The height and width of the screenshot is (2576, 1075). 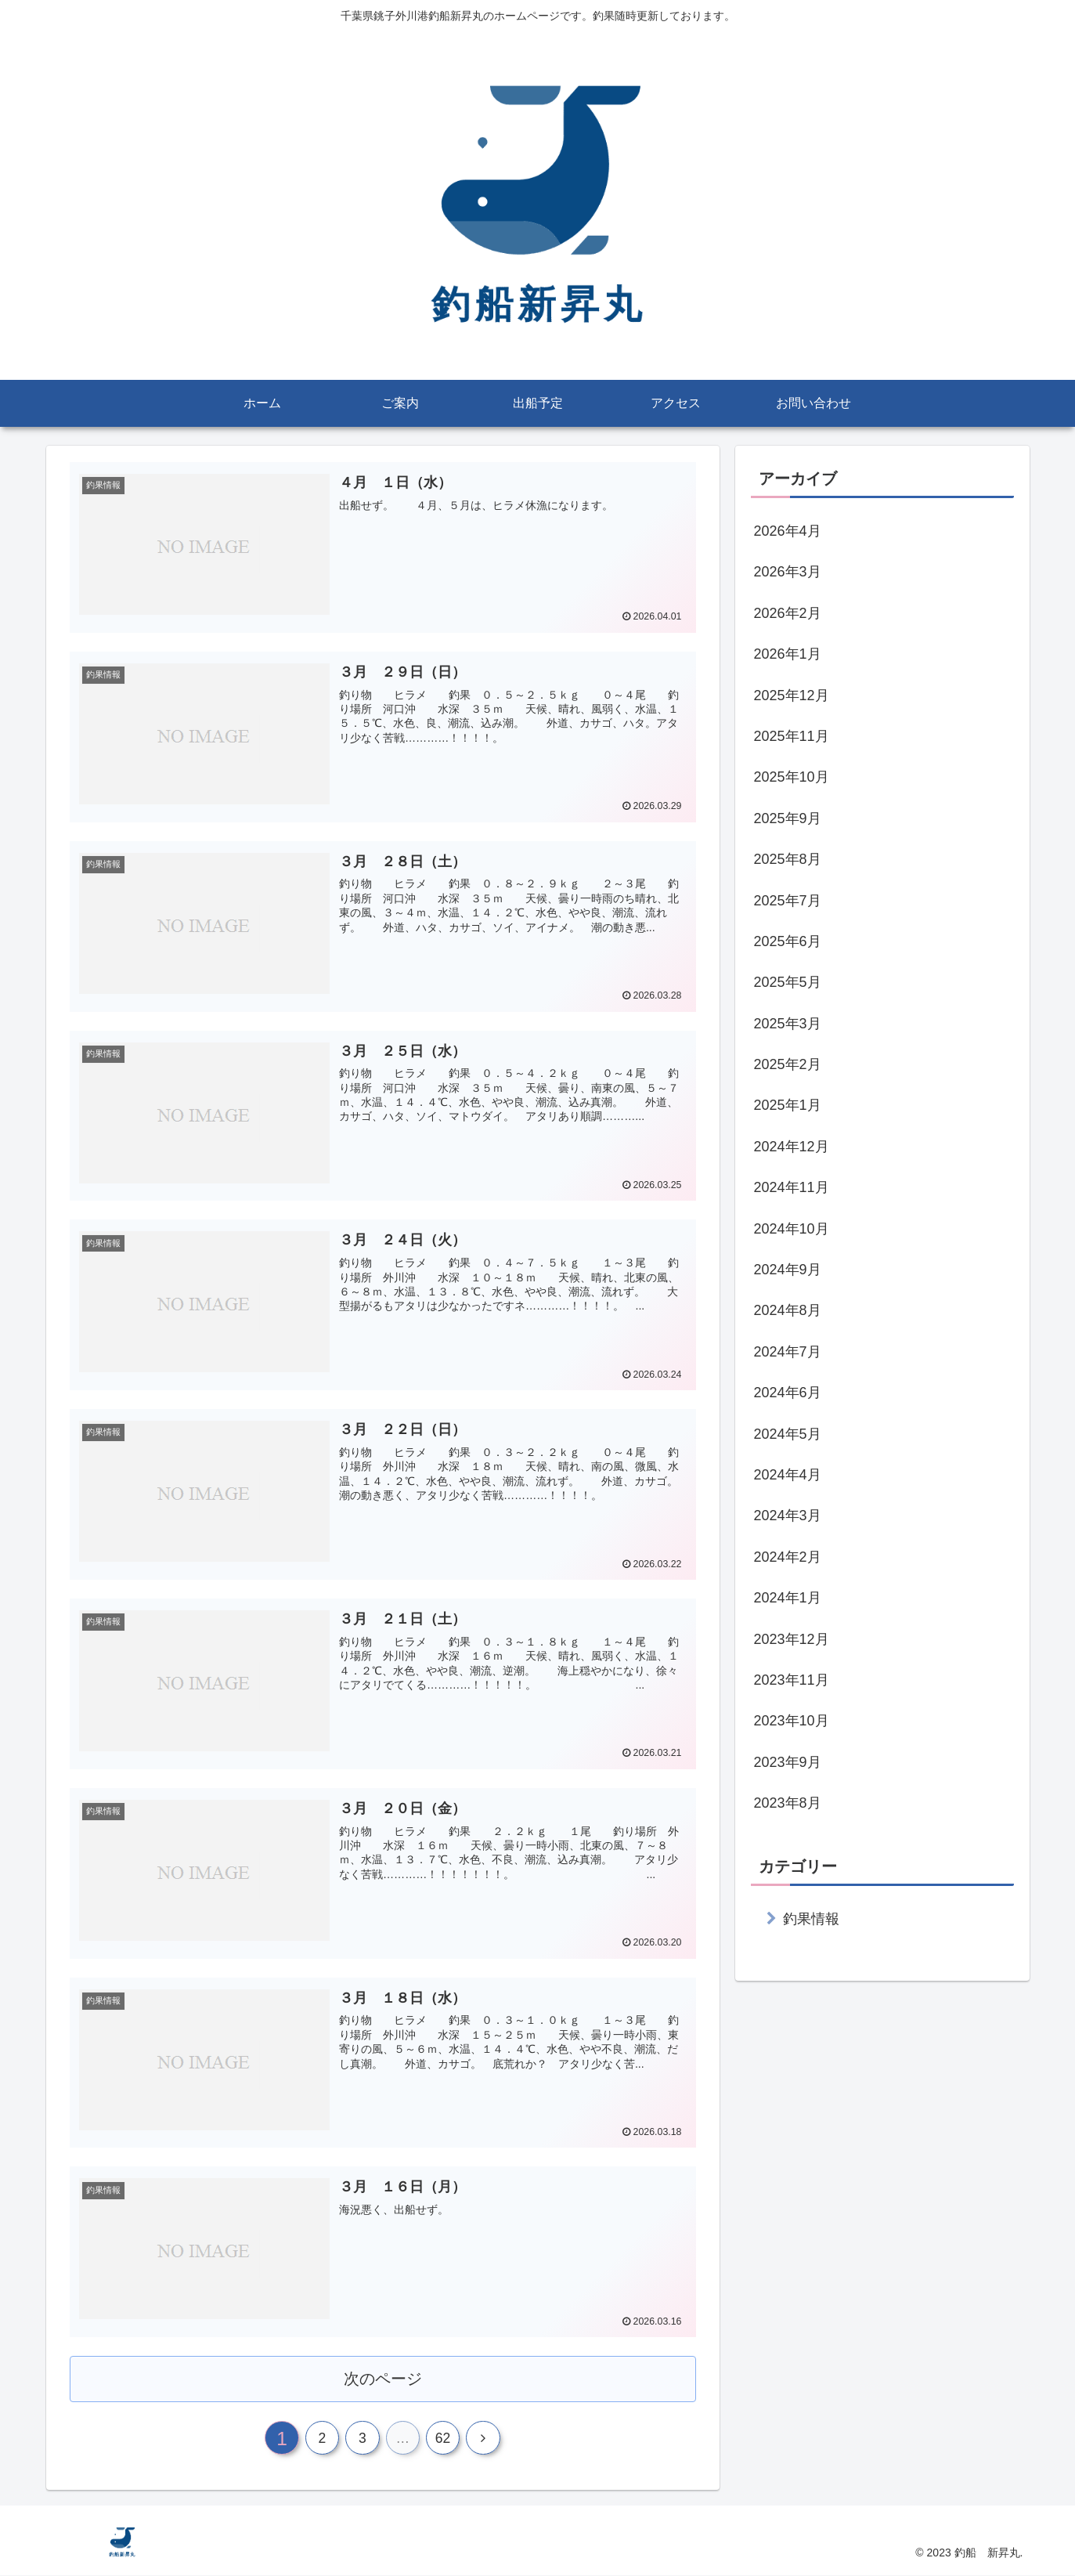 I want to click on 2024年1月, so click(x=787, y=1598).